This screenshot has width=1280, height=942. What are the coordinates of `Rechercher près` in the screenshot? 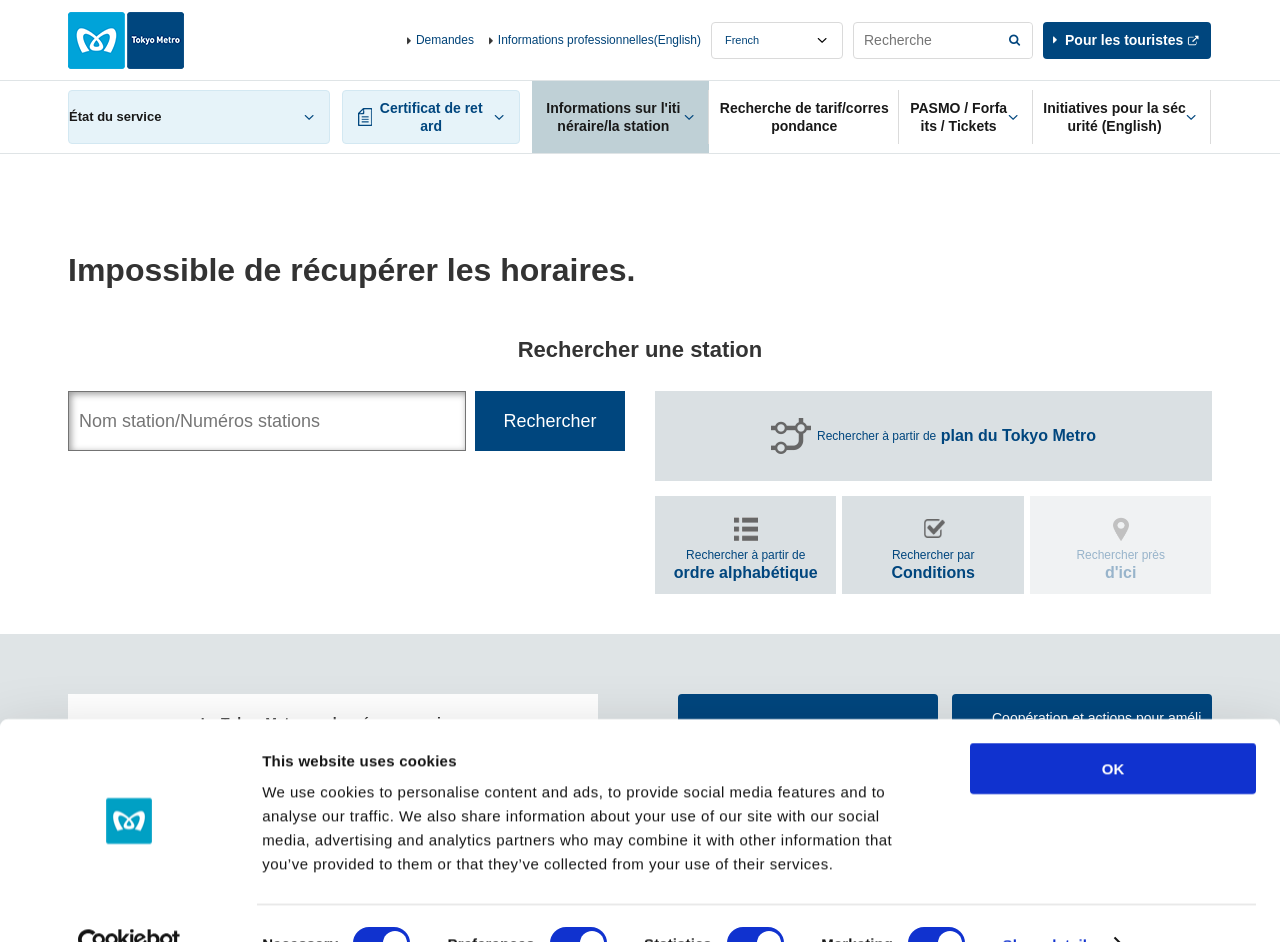 It's located at (1120, 564).